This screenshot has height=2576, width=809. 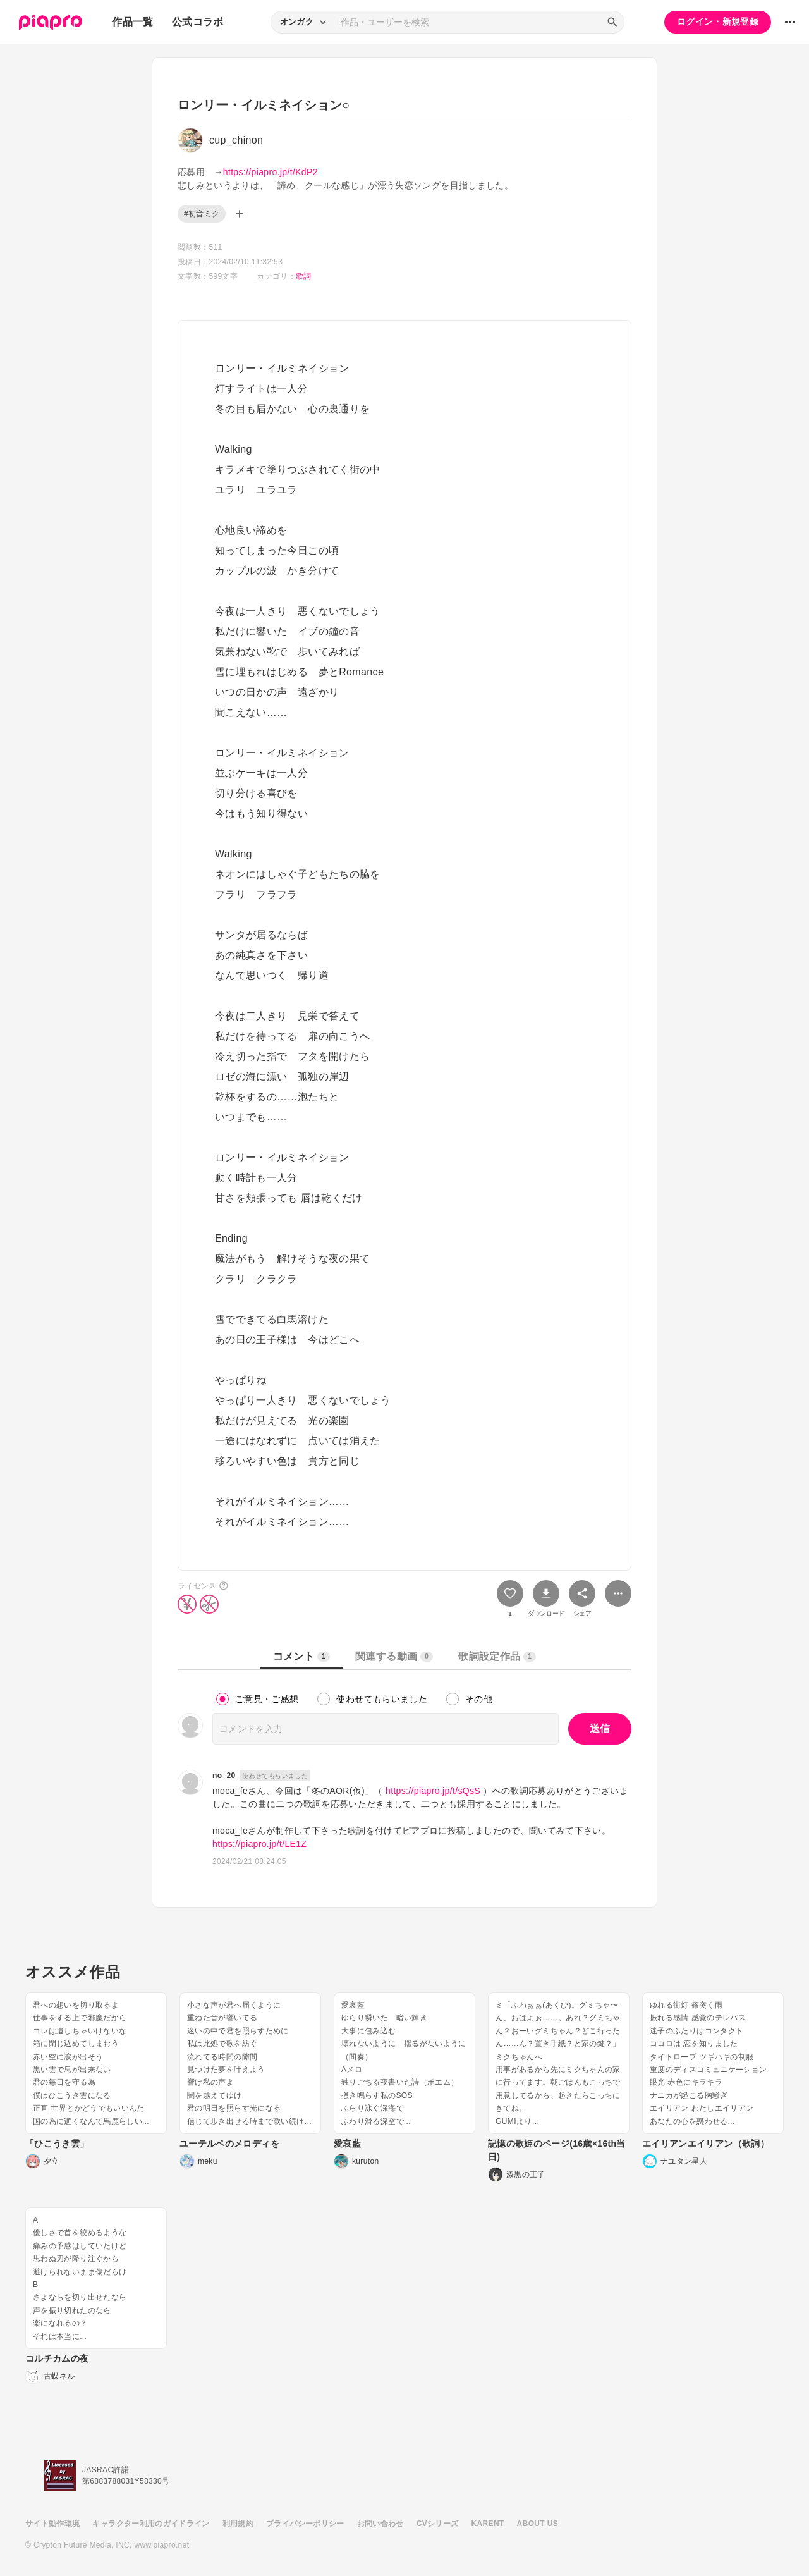 I want to click on 公式コラボ, so click(x=198, y=21).